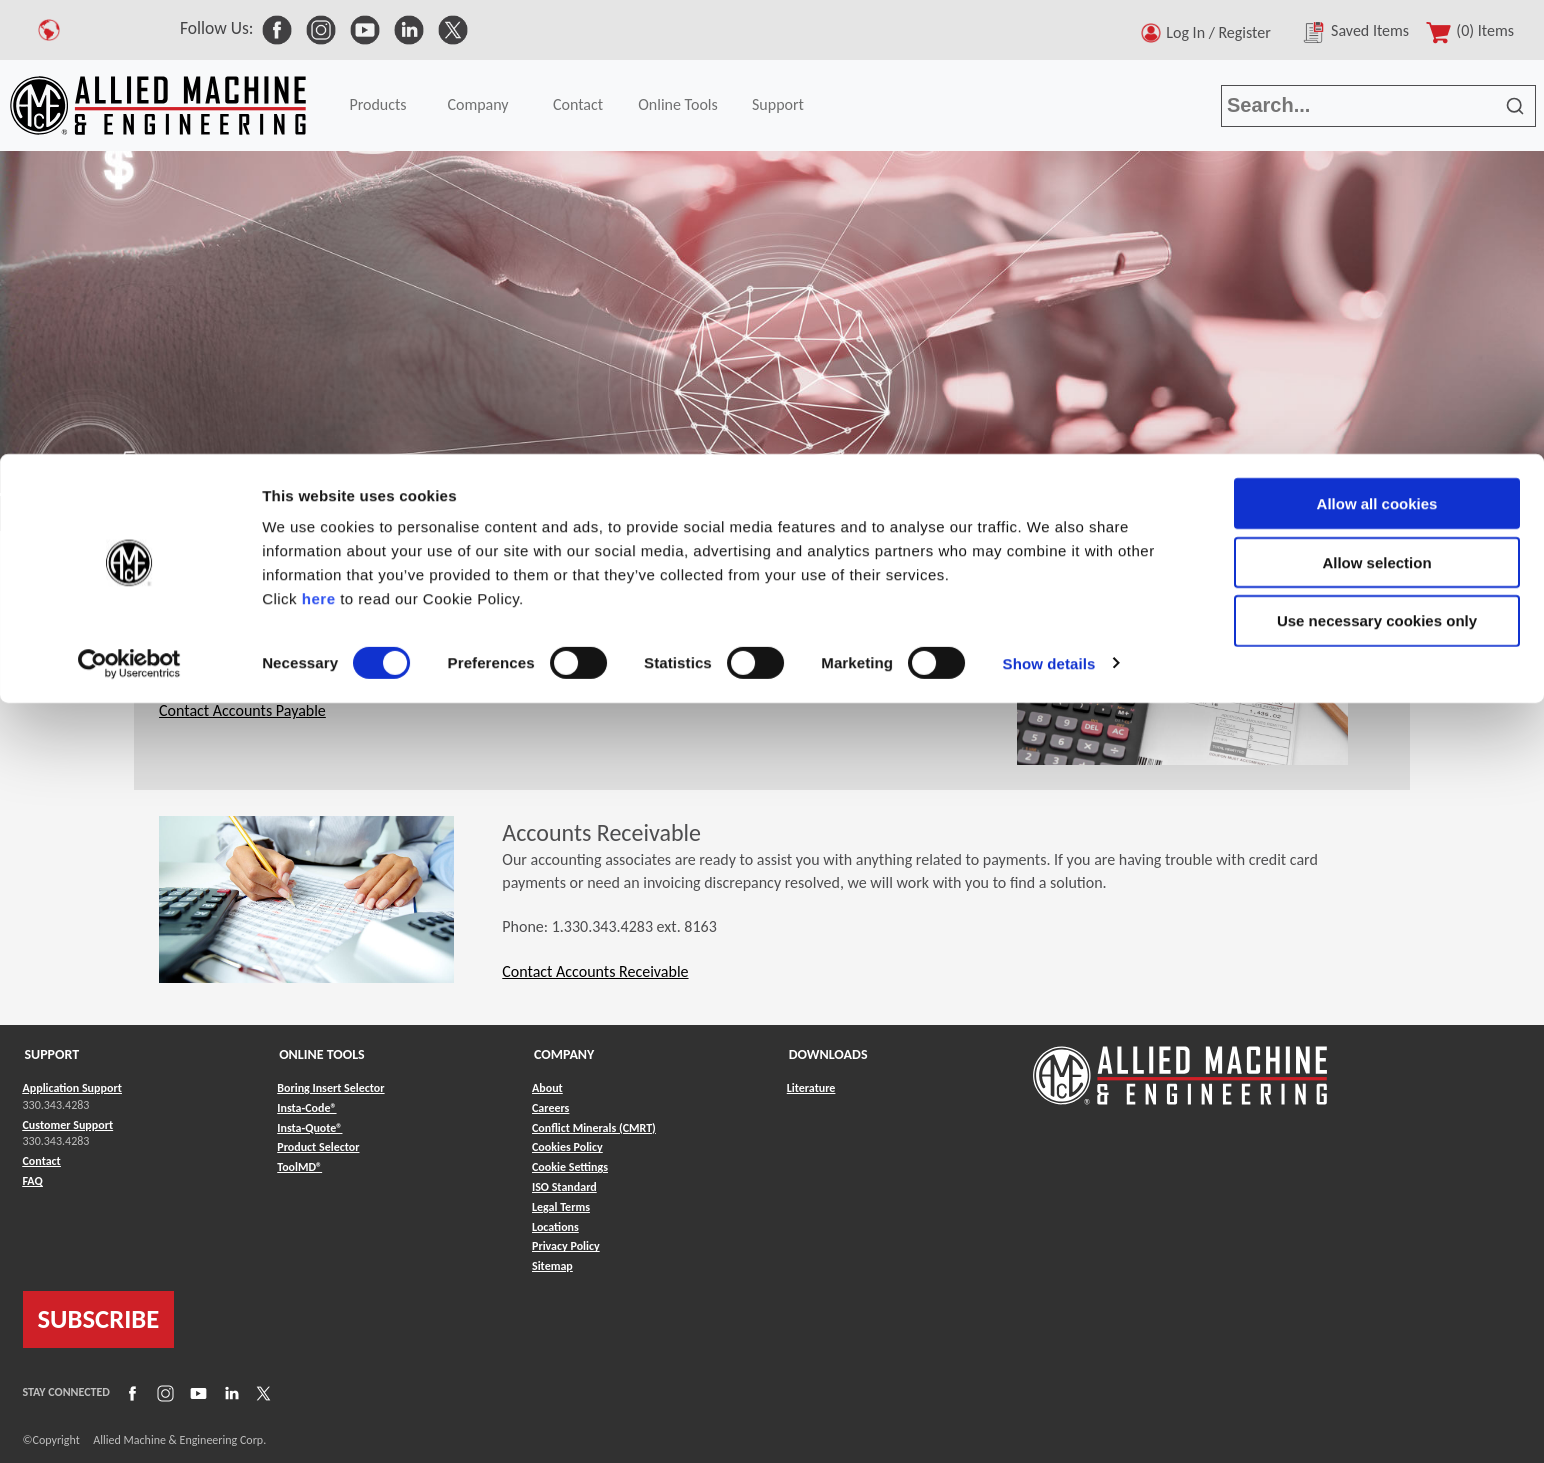 The width and height of the screenshot is (1544, 1463). I want to click on Conflict Minerals (CMRT) [Link to Conflict Minerals (CMRT)], so click(594, 1128).